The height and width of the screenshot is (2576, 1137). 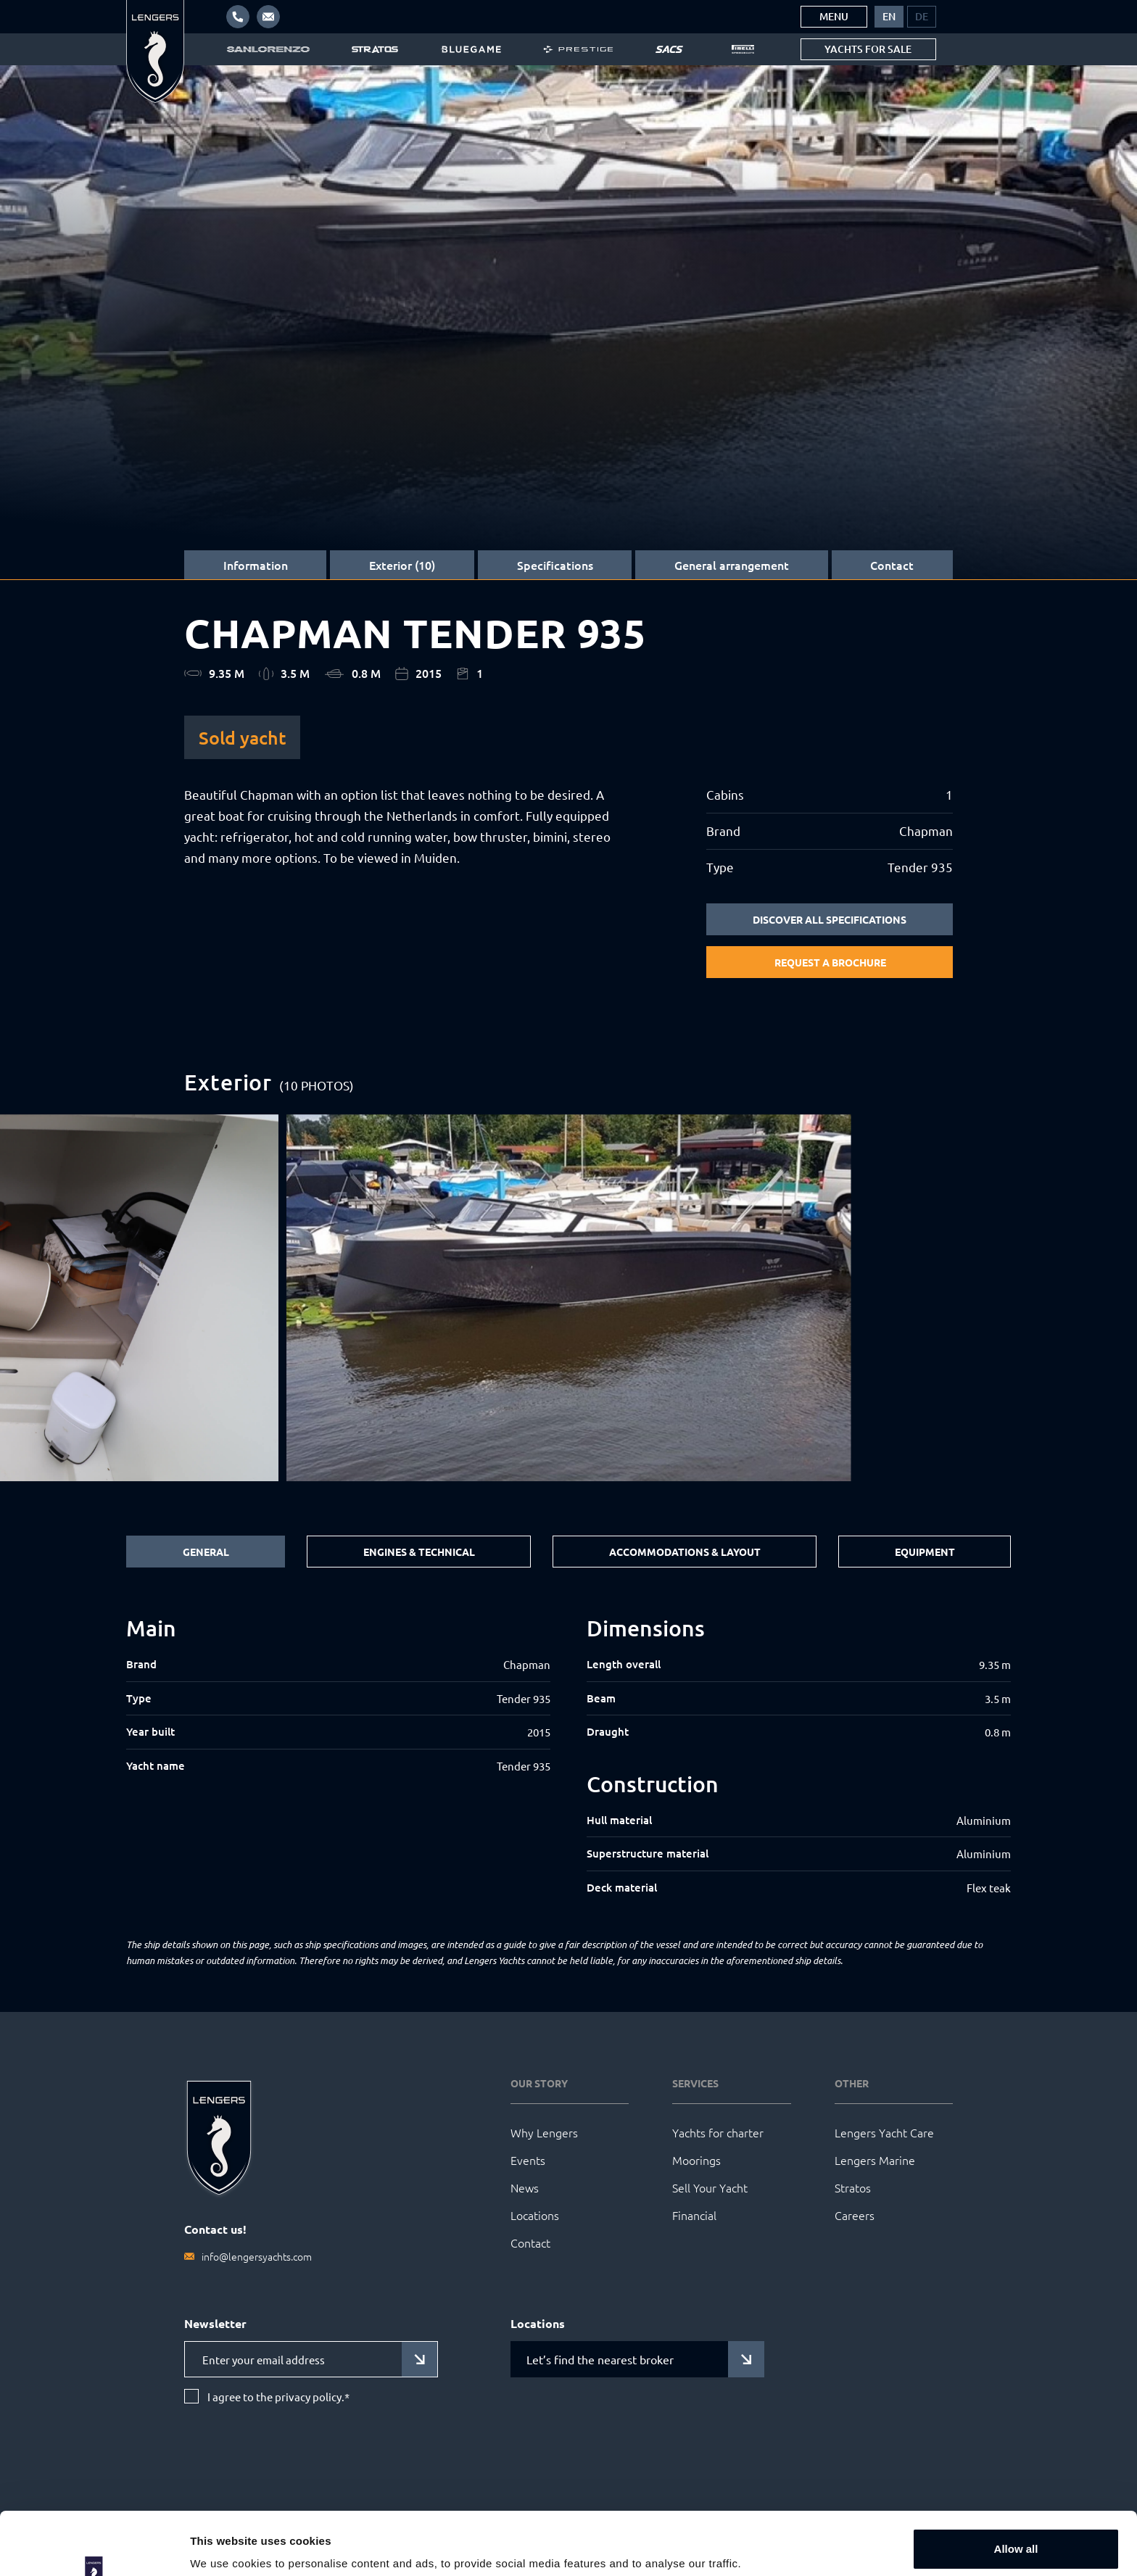 What do you see at coordinates (875, 2159) in the screenshot?
I see `Lengers Marine` at bounding box center [875, 2159].